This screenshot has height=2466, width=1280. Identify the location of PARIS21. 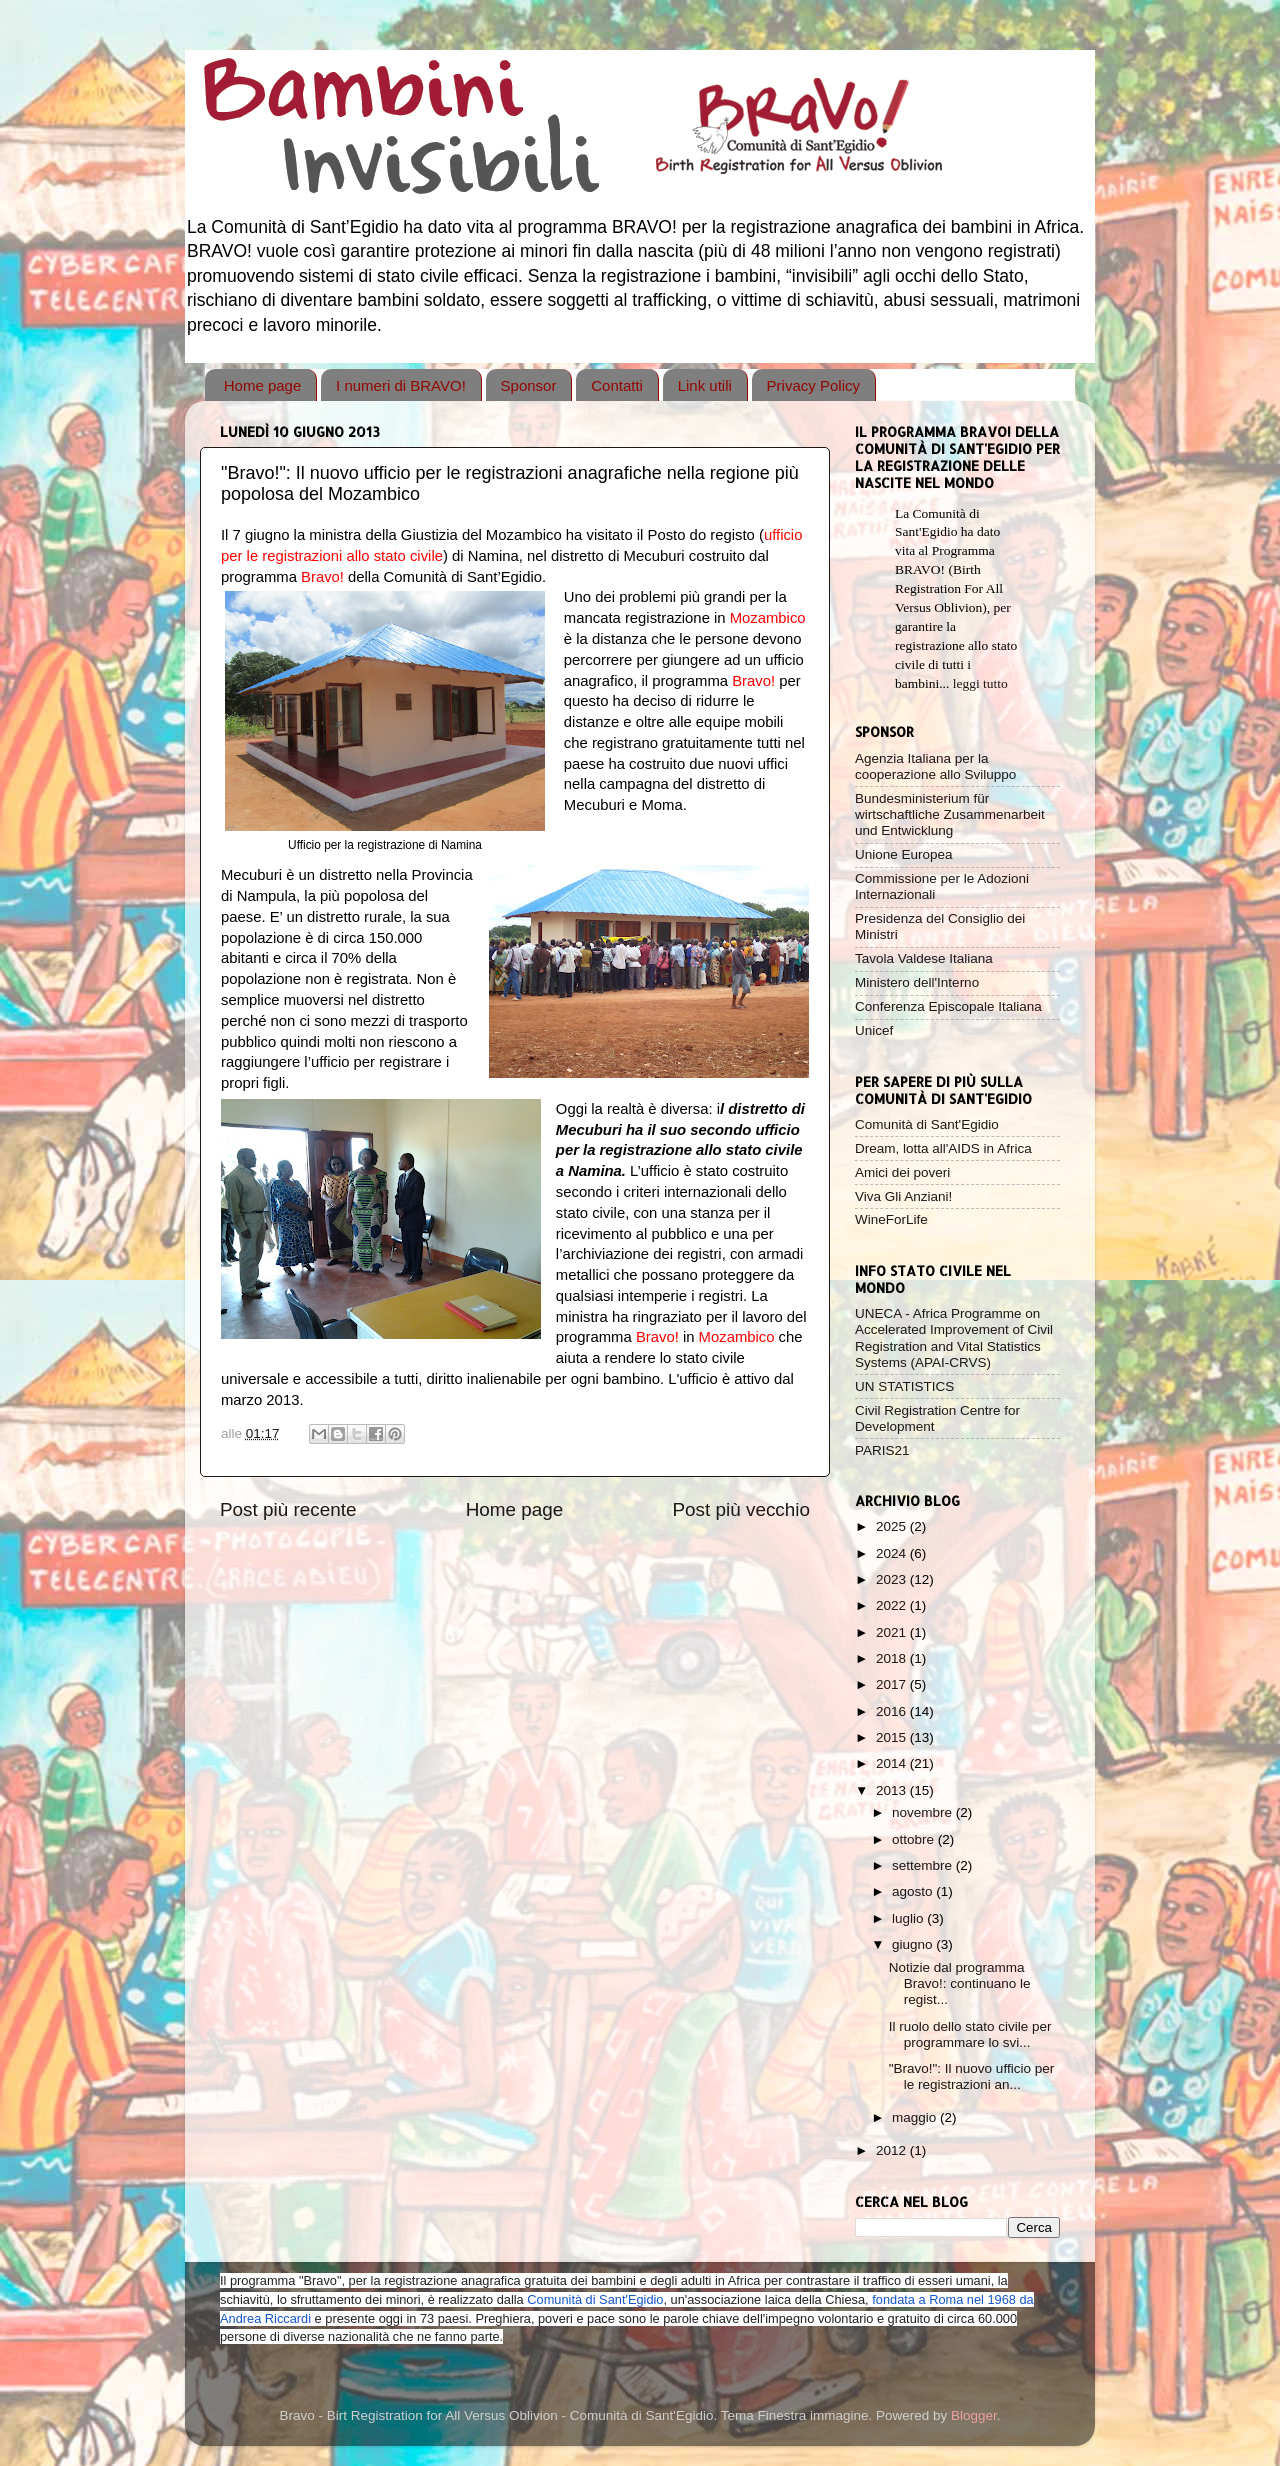
(882, 1450).